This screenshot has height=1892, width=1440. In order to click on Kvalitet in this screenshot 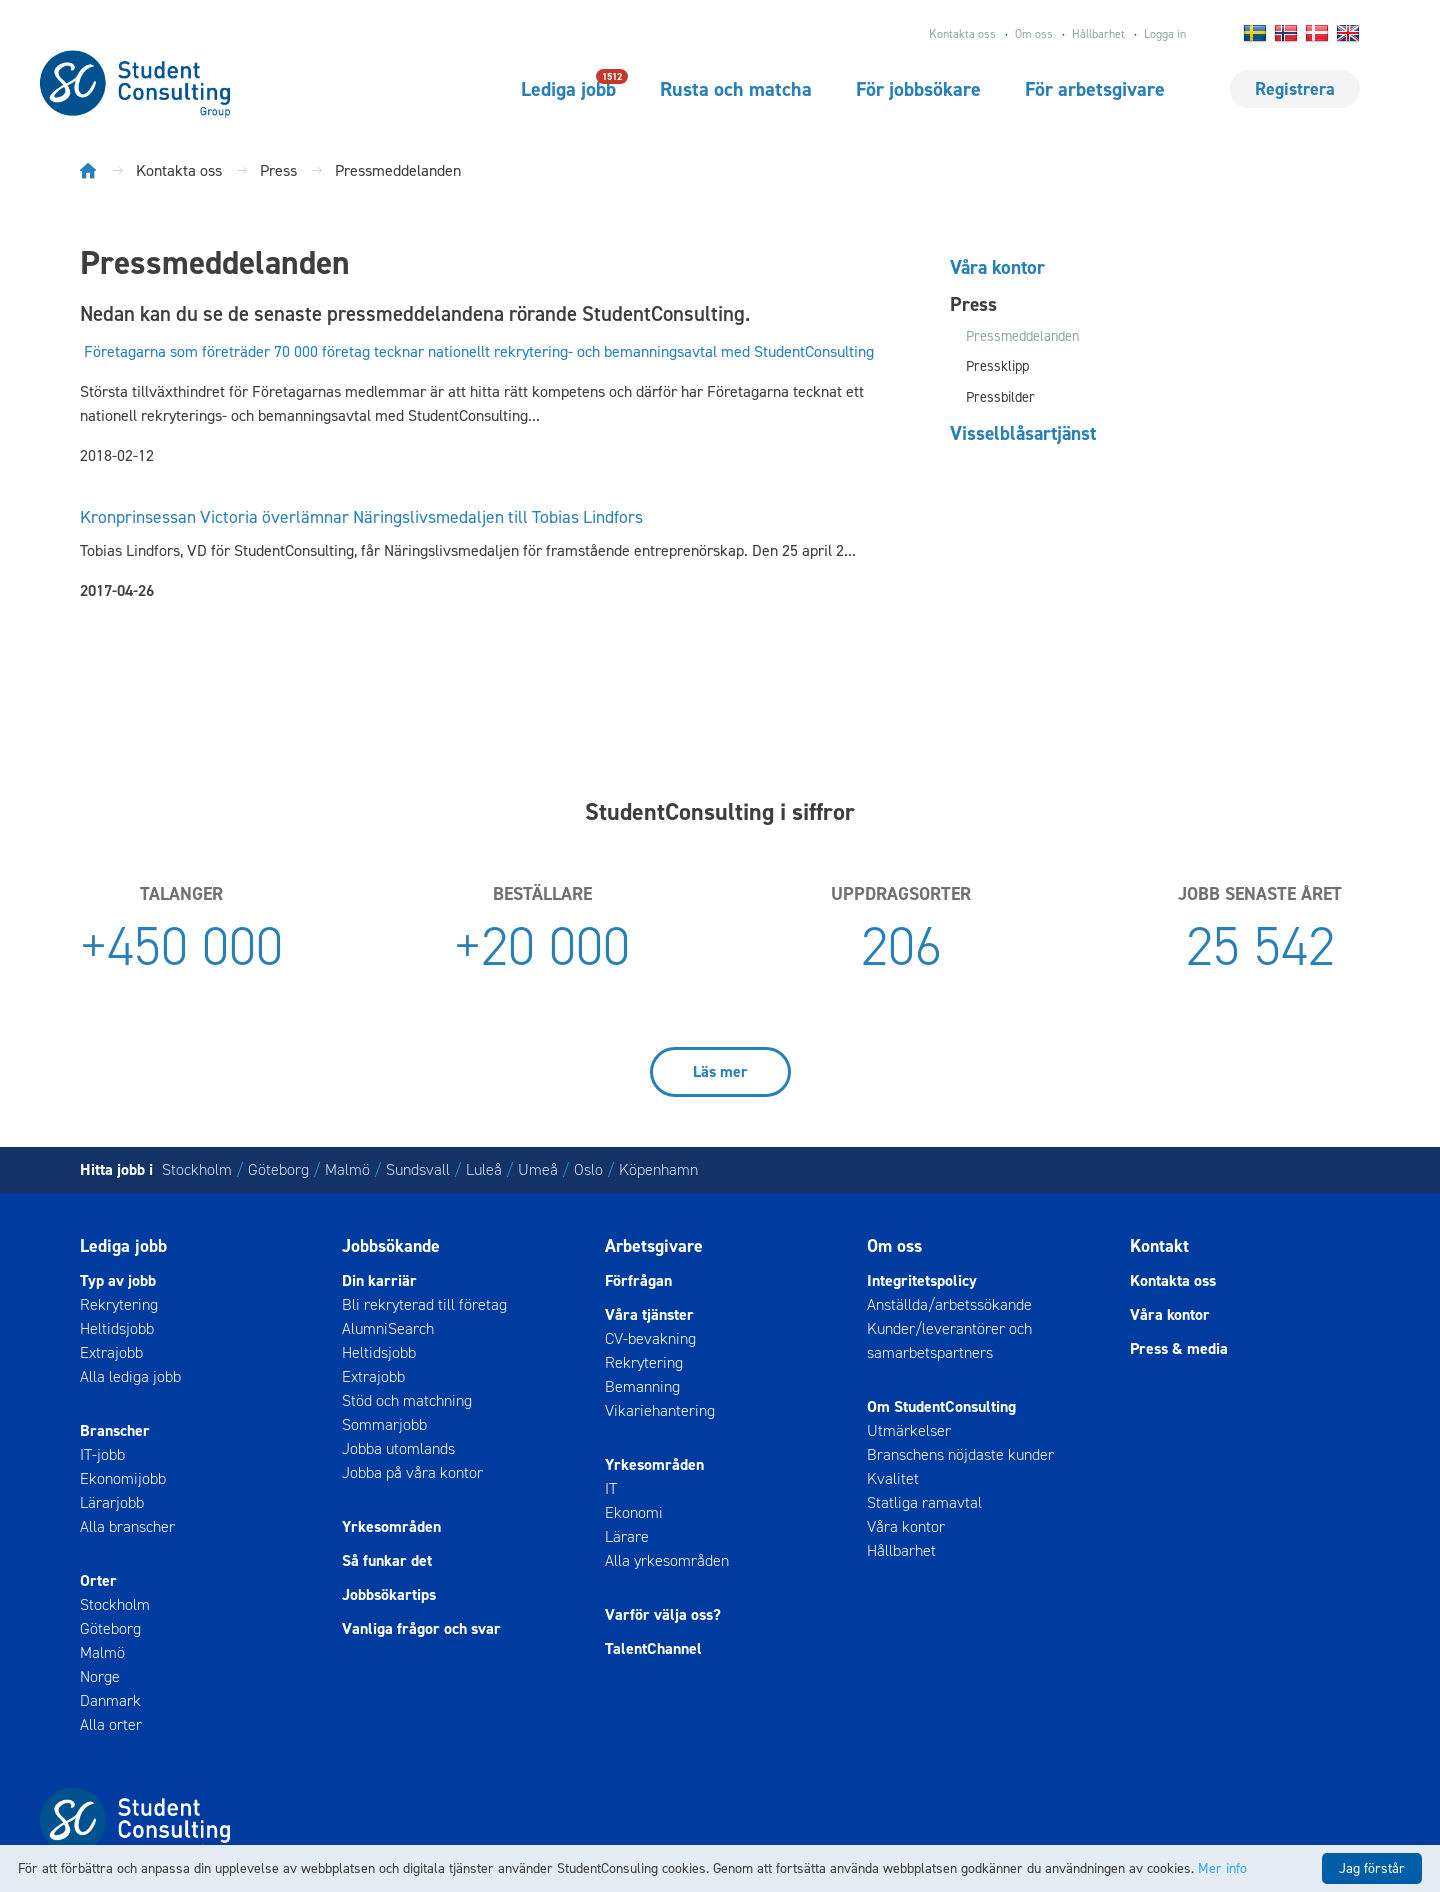, I will do `click(893, 1478)`.